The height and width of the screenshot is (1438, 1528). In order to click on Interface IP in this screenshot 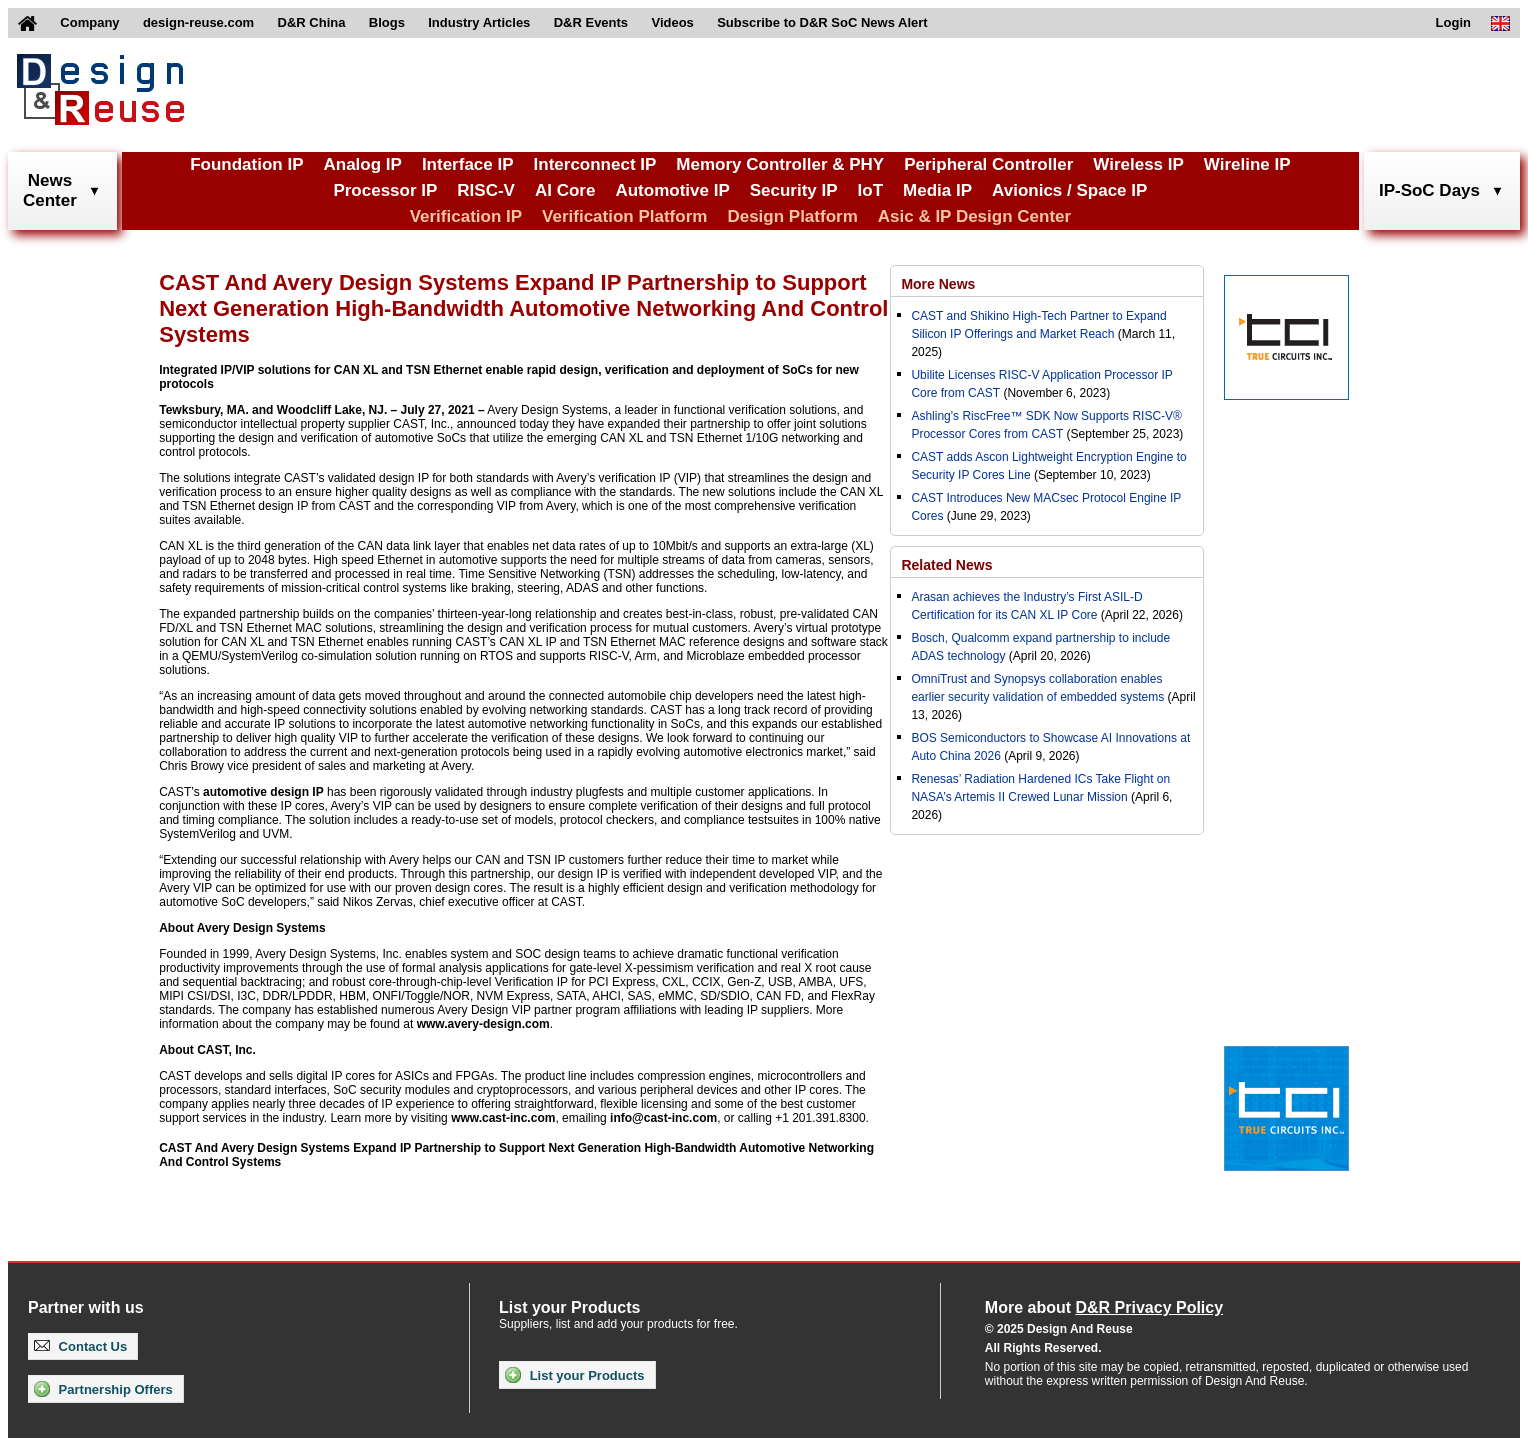, I will do `click(468, 164)`.